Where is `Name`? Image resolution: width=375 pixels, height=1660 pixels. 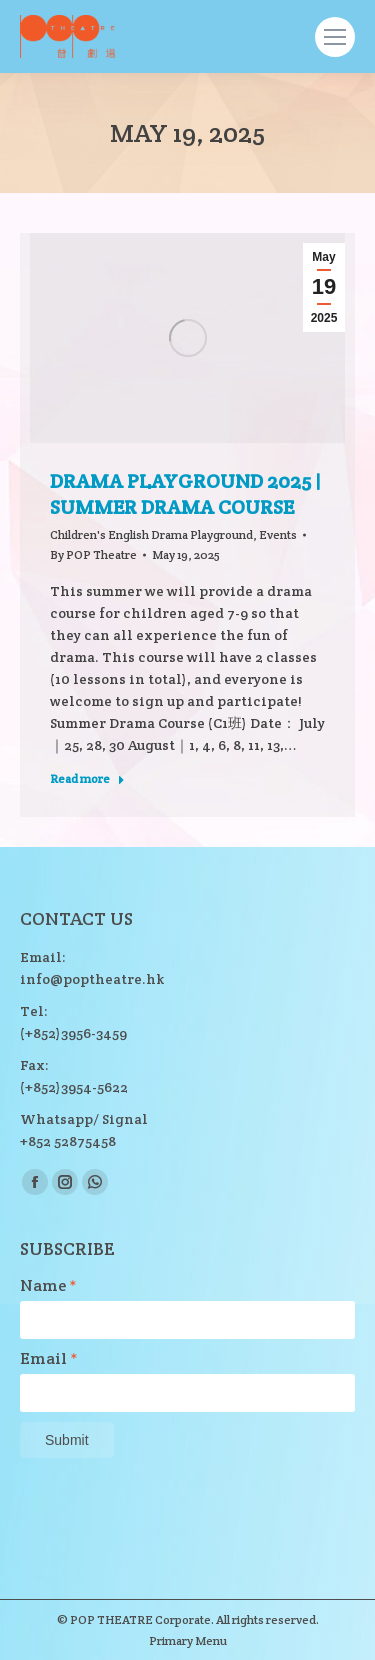
Name is located at coordinates (48, 1286).